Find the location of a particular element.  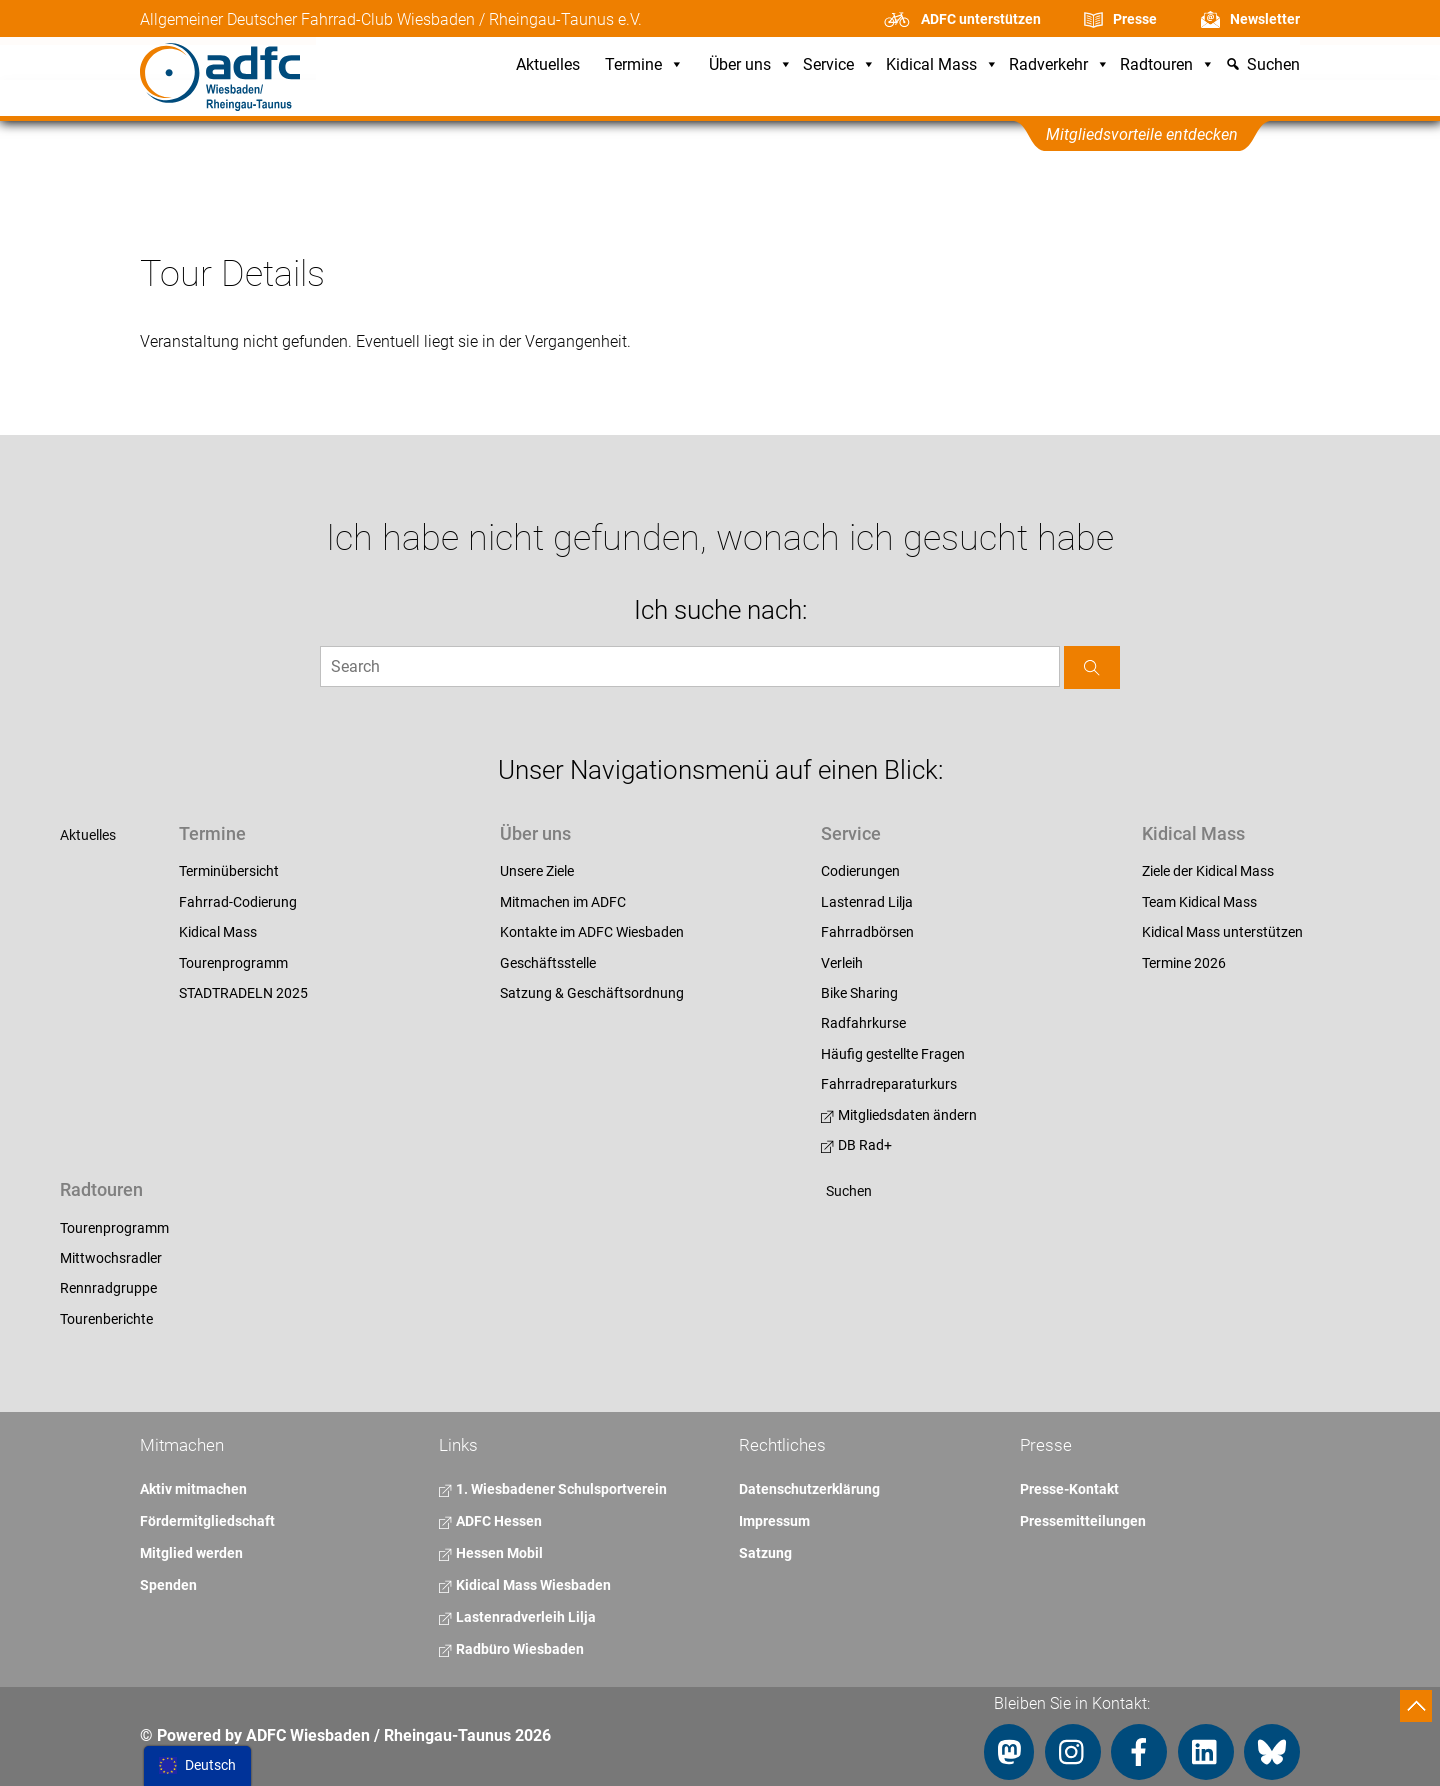

Rennradgruppe is located at coordinates (108, 1288).